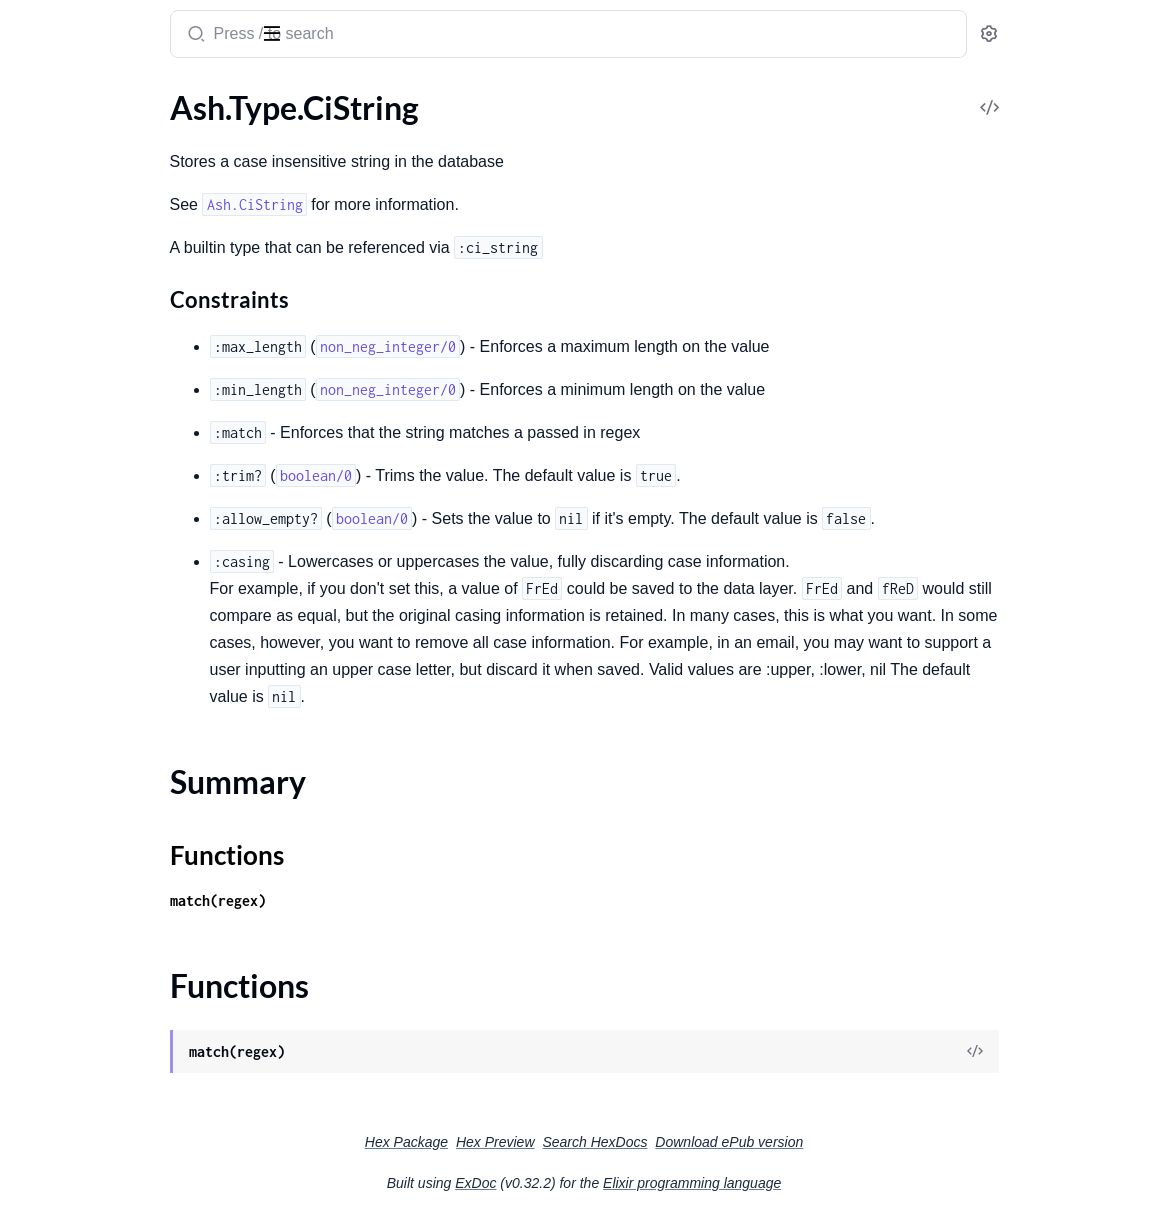 The height and width of the screenshot is (1221, 1168). Describe the element at coordinates (744, 1142) in the screenshot. I see `Search HexDocs` at that location.